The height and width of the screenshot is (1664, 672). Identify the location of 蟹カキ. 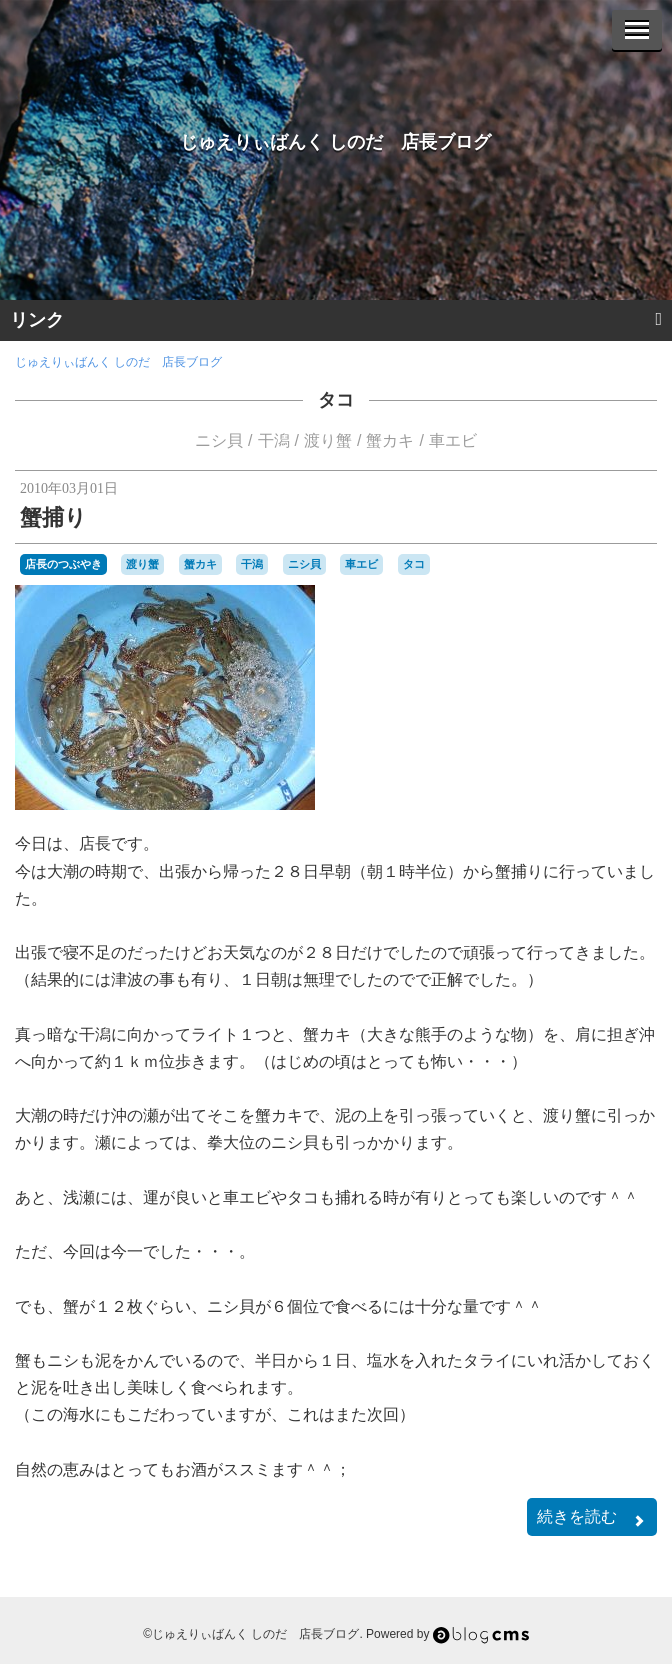
(390, 440).